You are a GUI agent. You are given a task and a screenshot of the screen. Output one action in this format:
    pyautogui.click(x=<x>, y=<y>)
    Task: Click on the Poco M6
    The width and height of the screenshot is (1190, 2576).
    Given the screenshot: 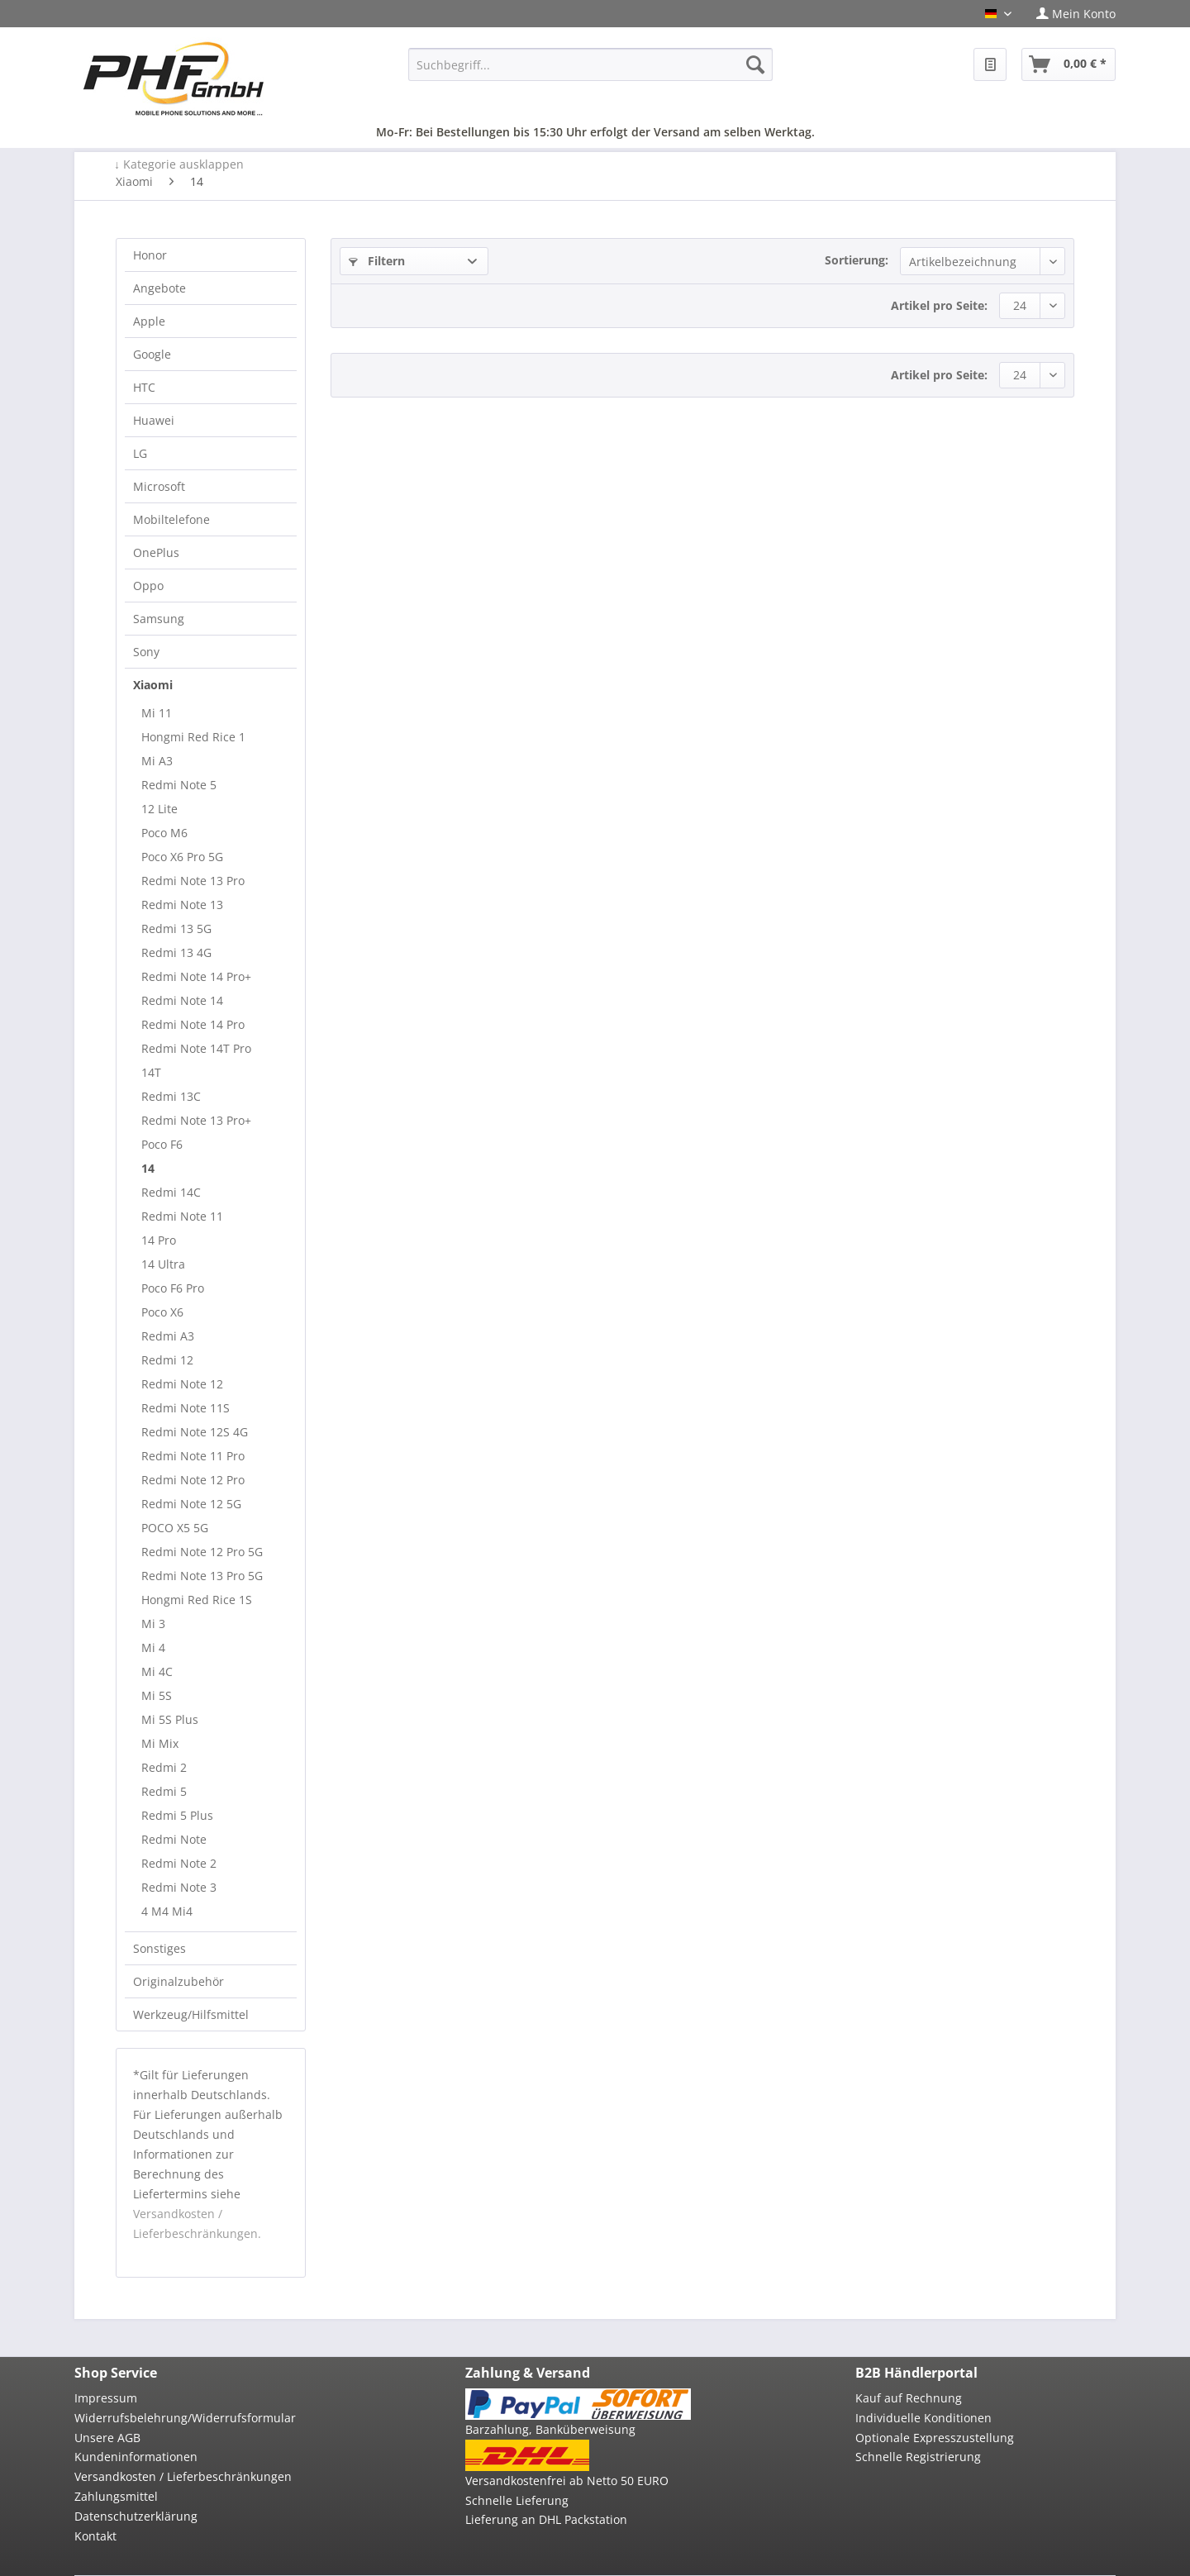 What is the action you would take?
    pyautogui.click(x=164, y=832)
    